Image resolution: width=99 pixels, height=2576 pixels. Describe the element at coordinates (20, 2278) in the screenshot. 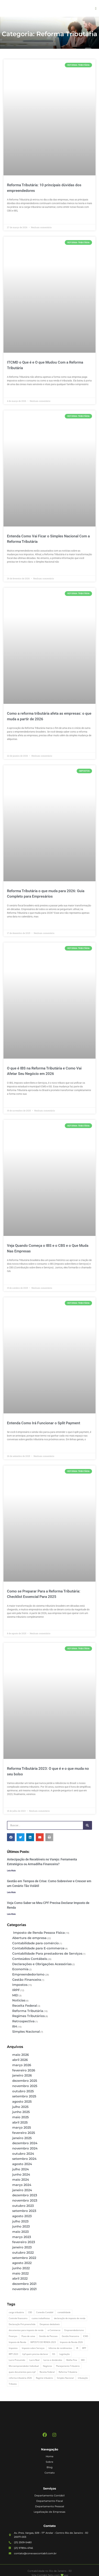

I see `abril 2022` at that location.